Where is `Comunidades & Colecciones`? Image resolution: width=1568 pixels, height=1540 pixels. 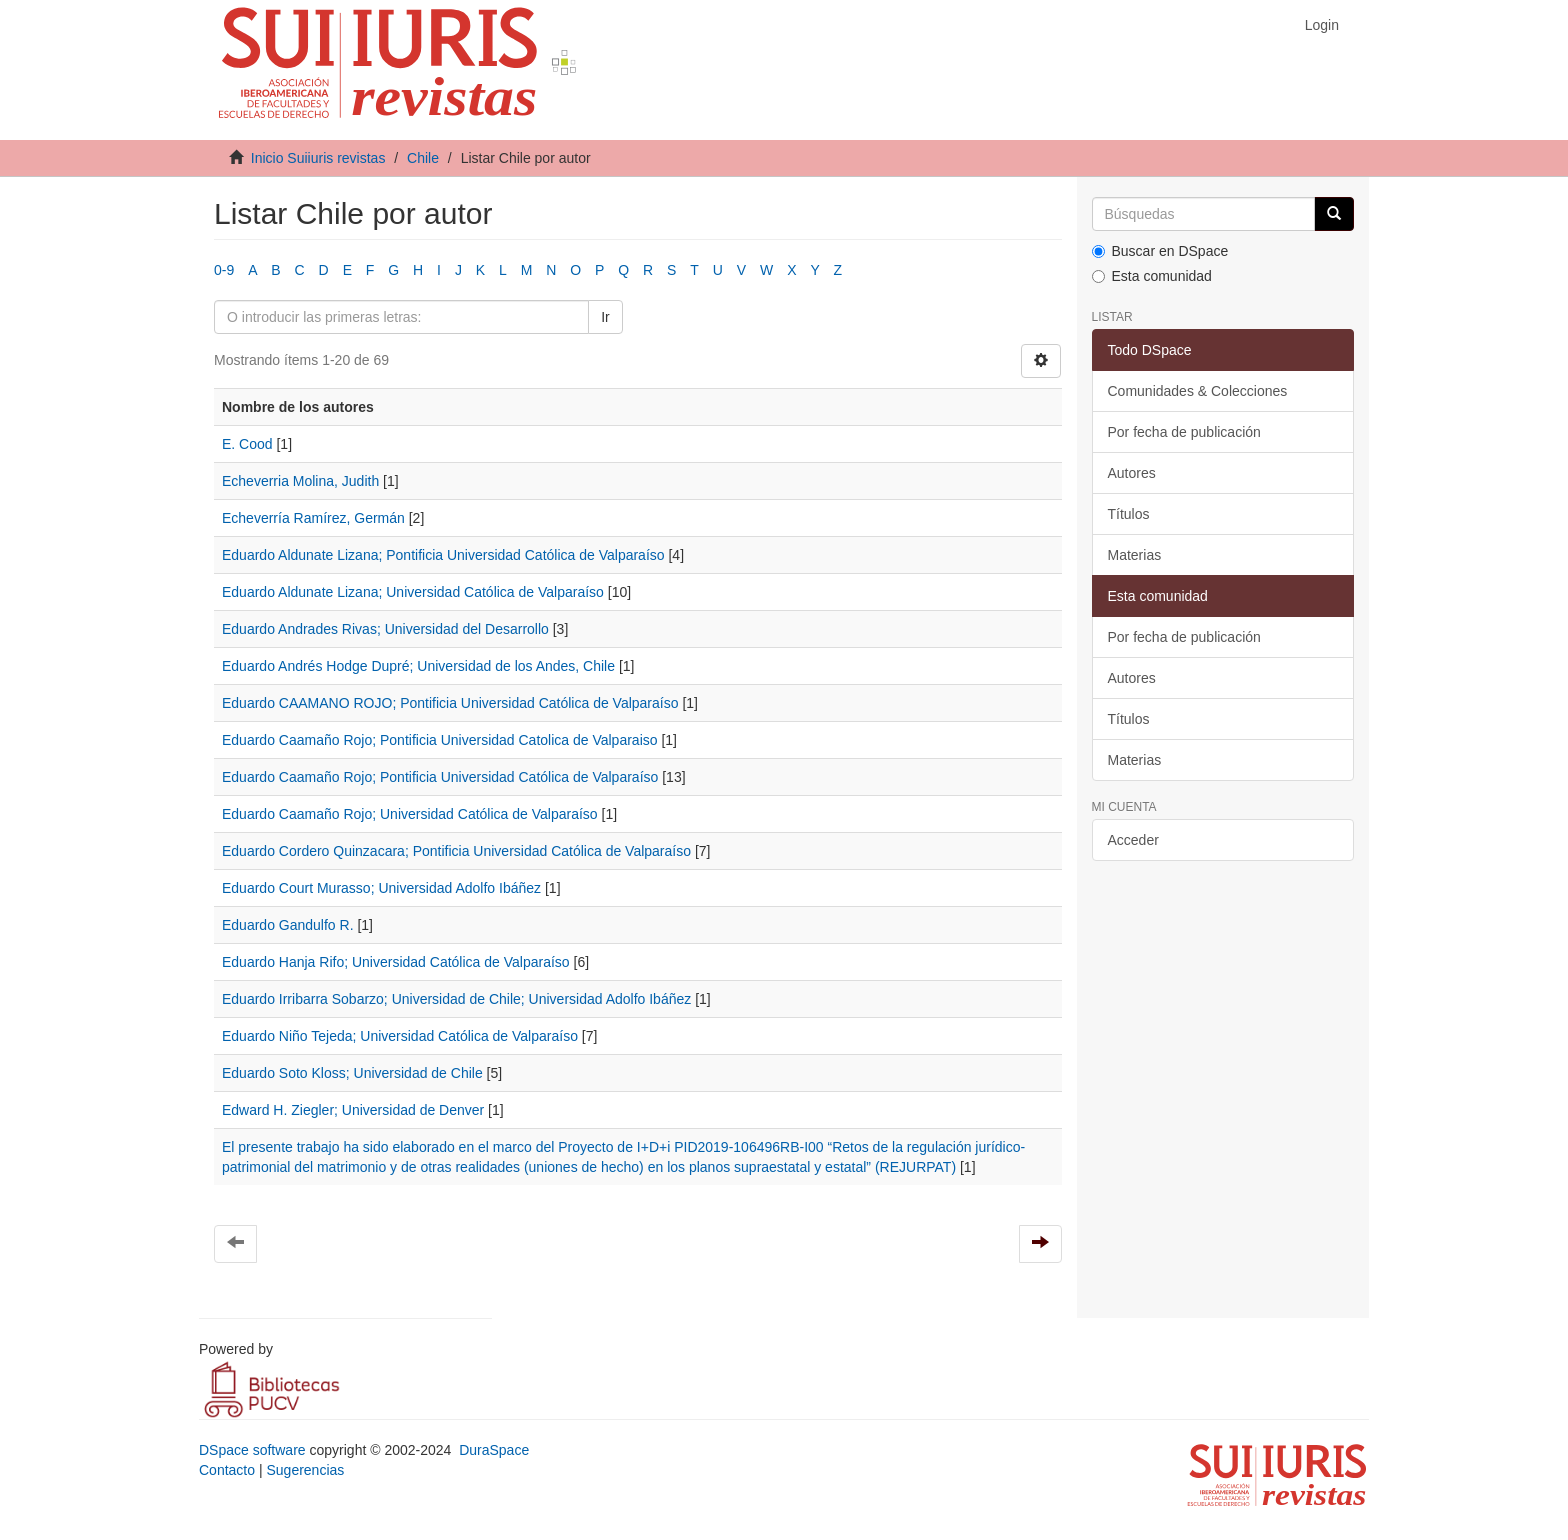 Comunidades & Colecciones is located at coordinates (1198, 391).